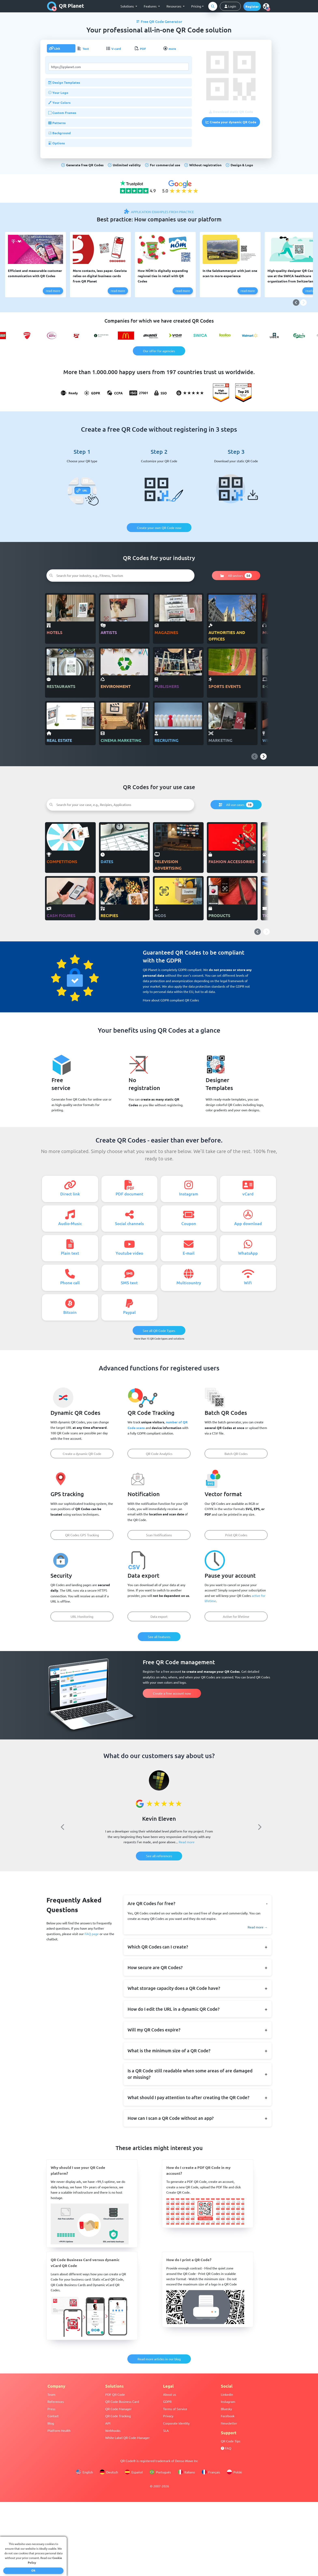 The image size is (318, 2576). I want to click on QR Code Tips, so click(230, 2441).